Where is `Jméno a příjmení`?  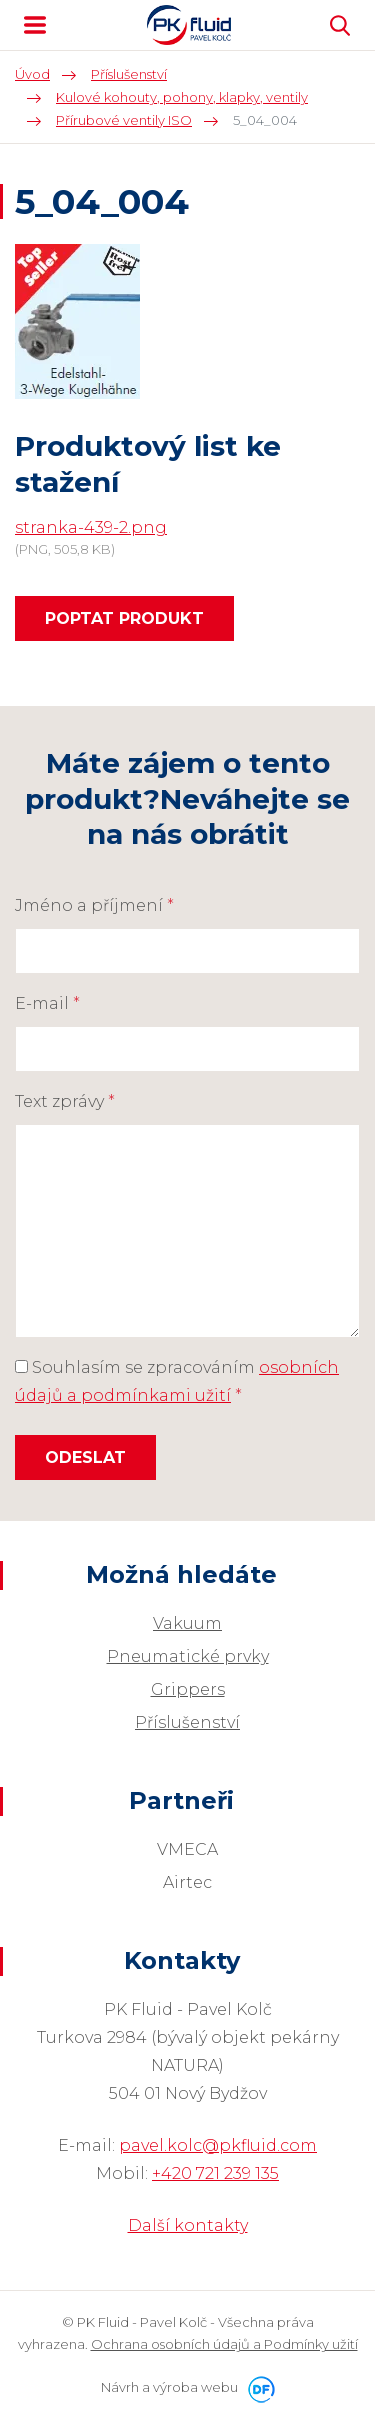
Jméno a příjmení is located at coordinates (94, 905).